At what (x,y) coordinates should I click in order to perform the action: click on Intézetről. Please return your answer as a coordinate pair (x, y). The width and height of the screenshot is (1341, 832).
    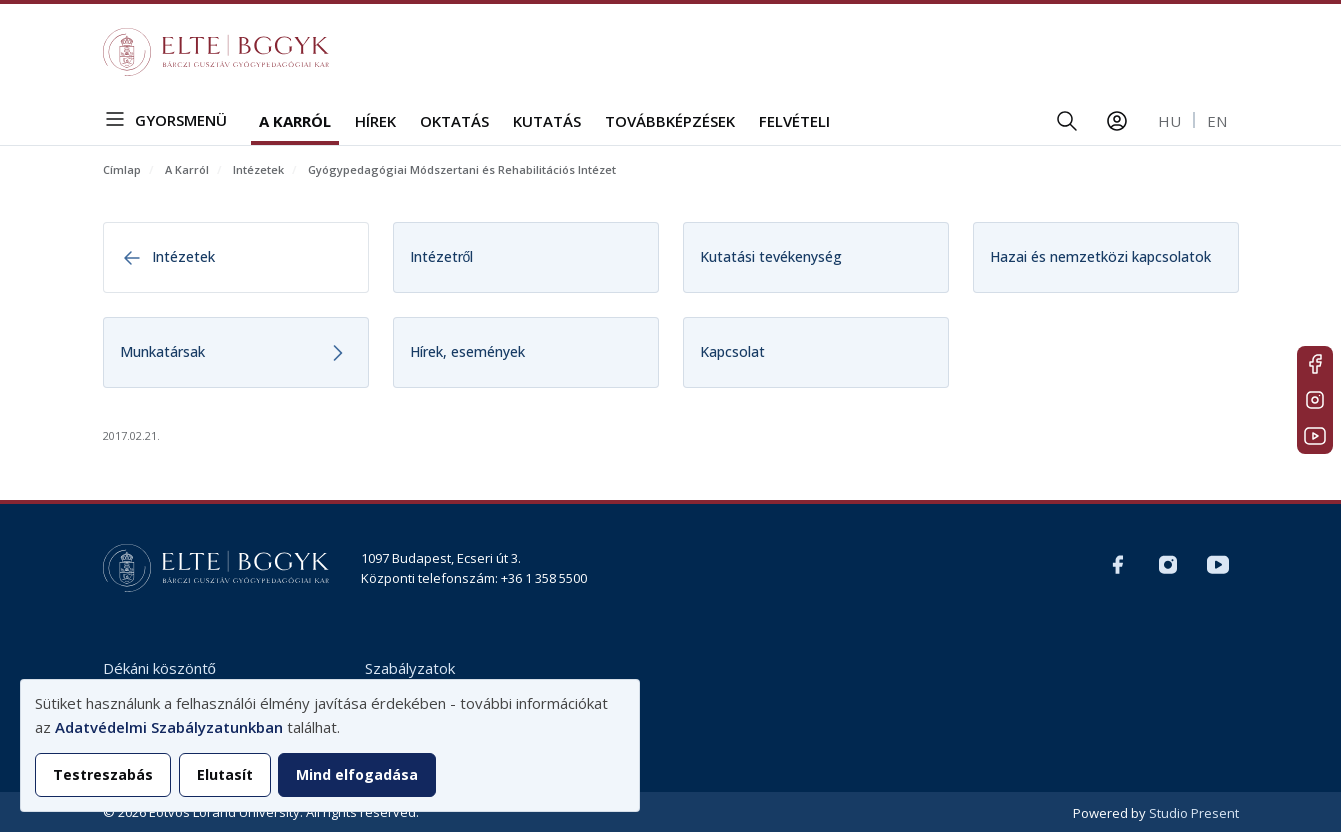
    Looking at the image, I should click on (442, 256).